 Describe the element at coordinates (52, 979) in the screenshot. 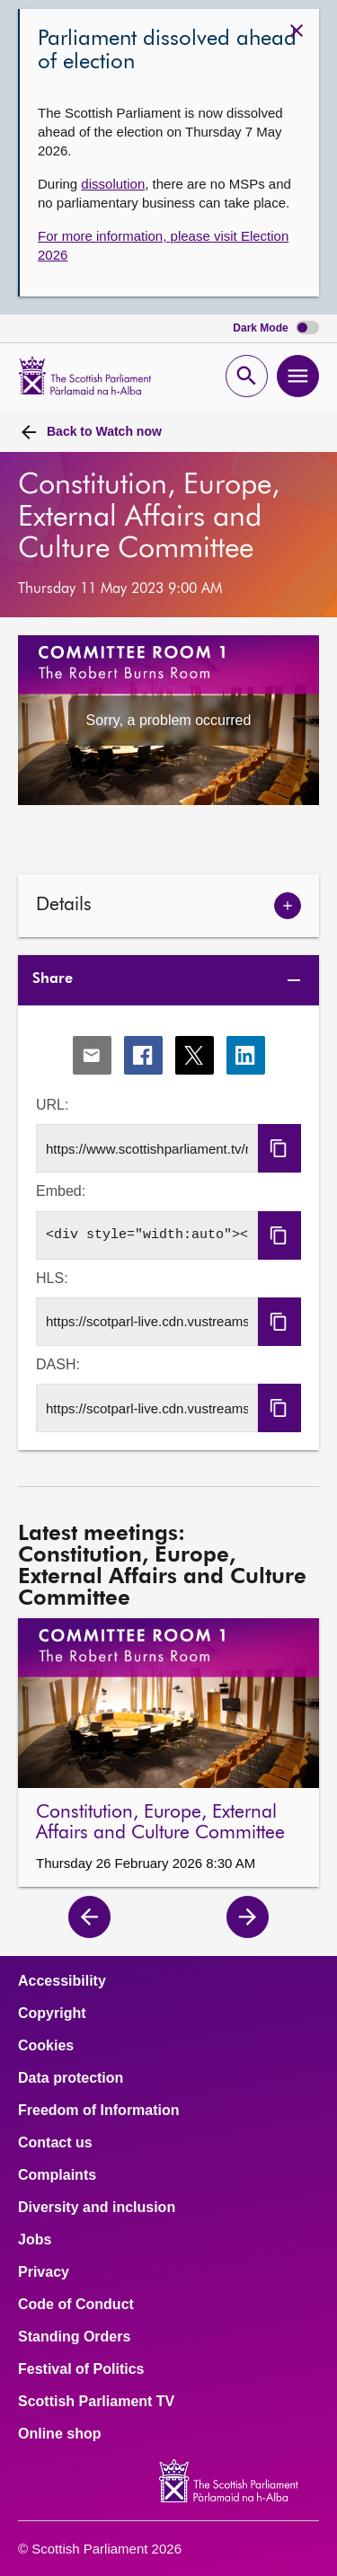

I see `Share [tab]` at that location.